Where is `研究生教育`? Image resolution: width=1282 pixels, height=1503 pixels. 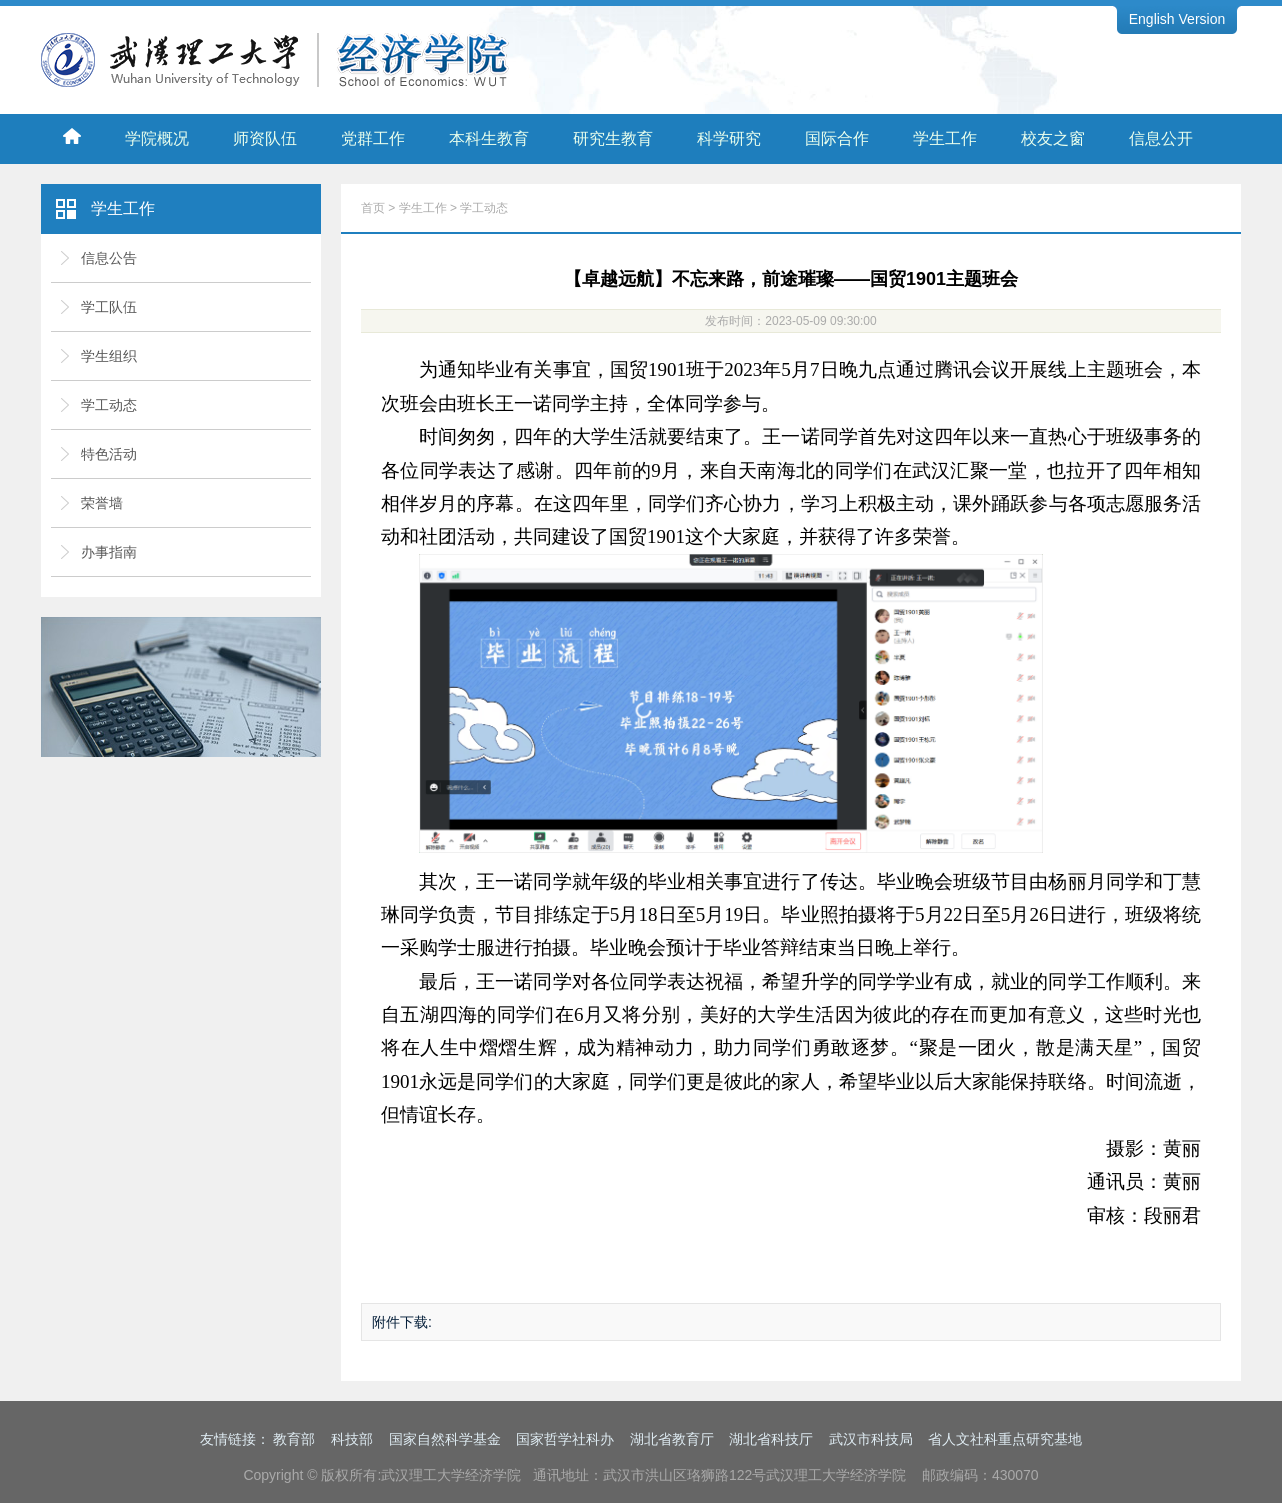 研究生教育 is located at coordinates (613, 138).